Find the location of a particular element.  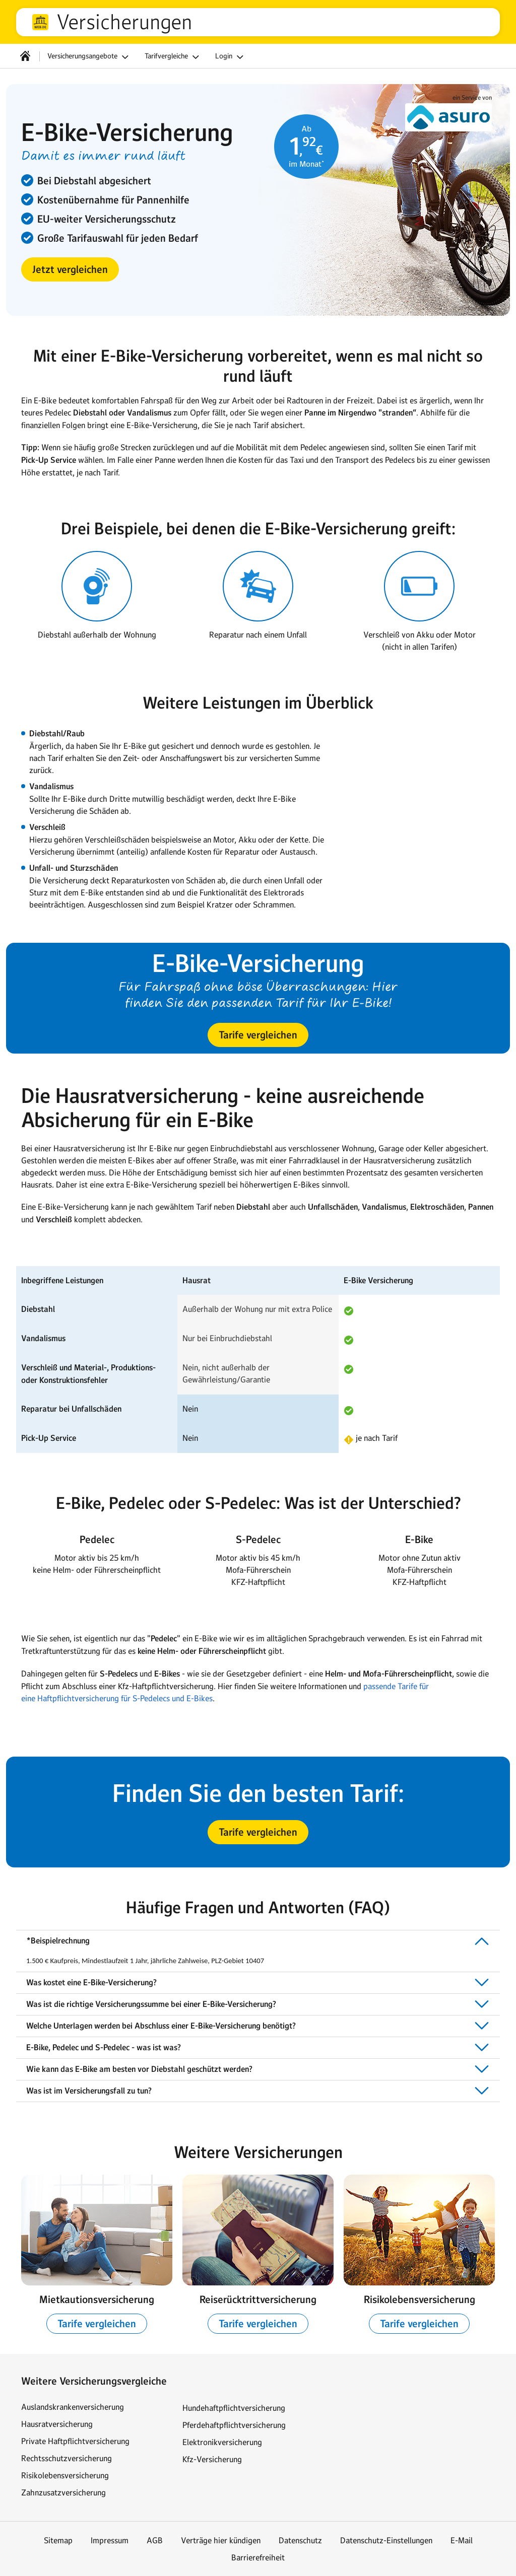

Hundehaftpflichtversicherung is located at coordinates (233, 2408).